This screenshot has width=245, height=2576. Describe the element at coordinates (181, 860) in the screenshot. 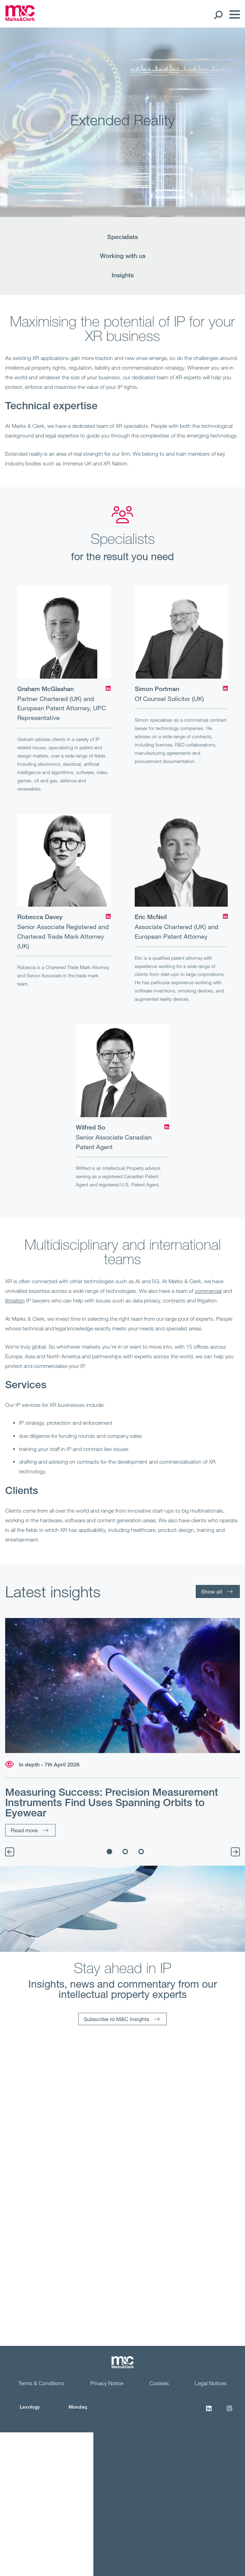

I see `[Eric McNeil]` at that location.